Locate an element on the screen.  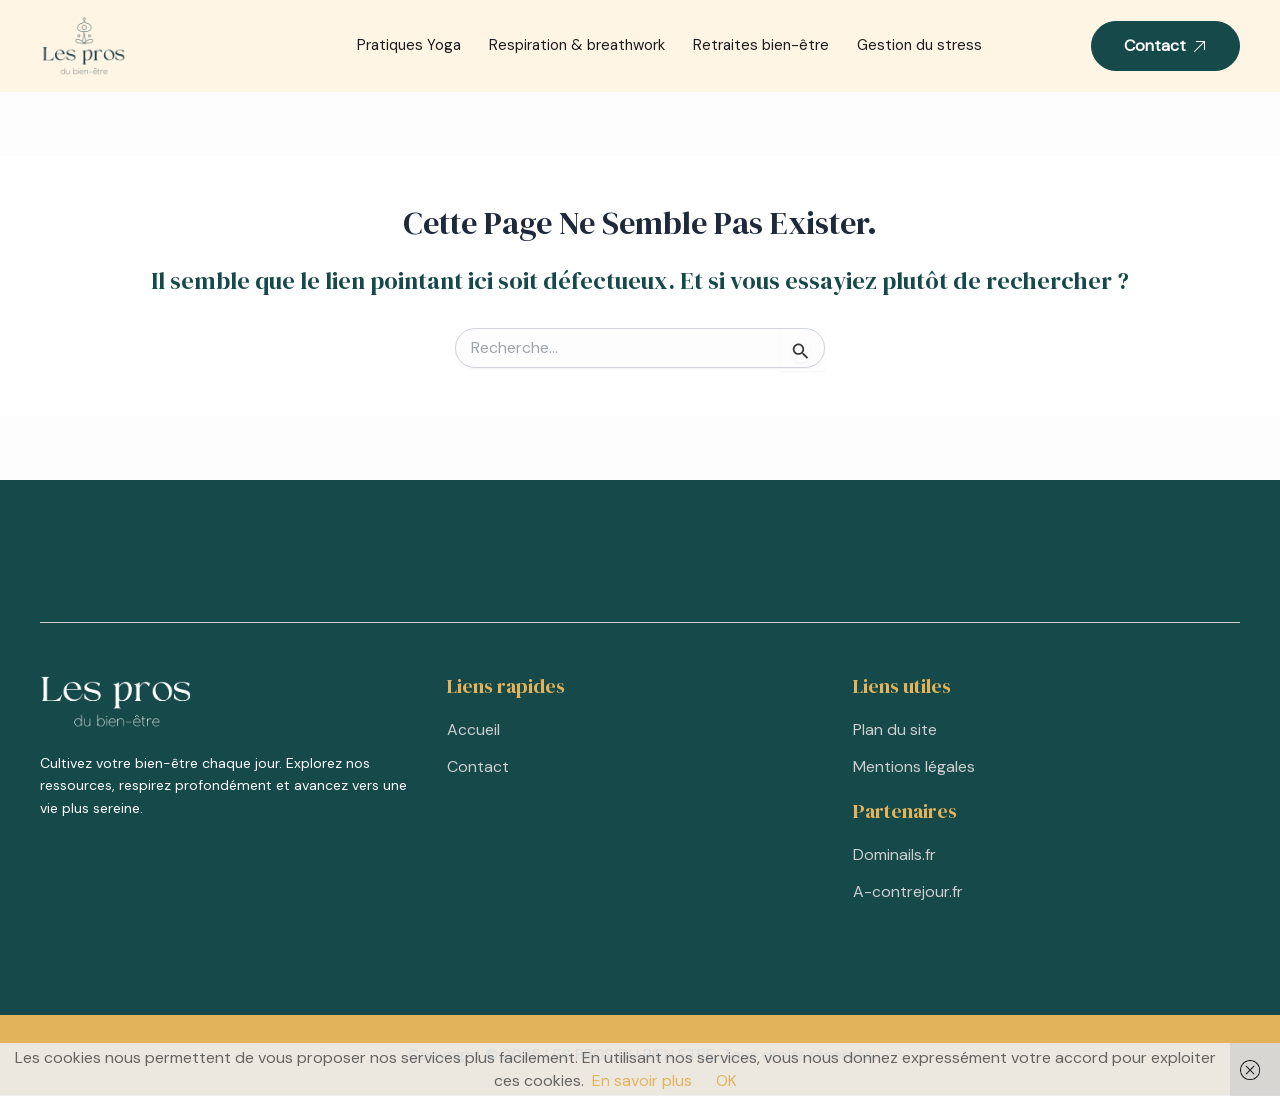
OK is located at coordinates (726, 1080).